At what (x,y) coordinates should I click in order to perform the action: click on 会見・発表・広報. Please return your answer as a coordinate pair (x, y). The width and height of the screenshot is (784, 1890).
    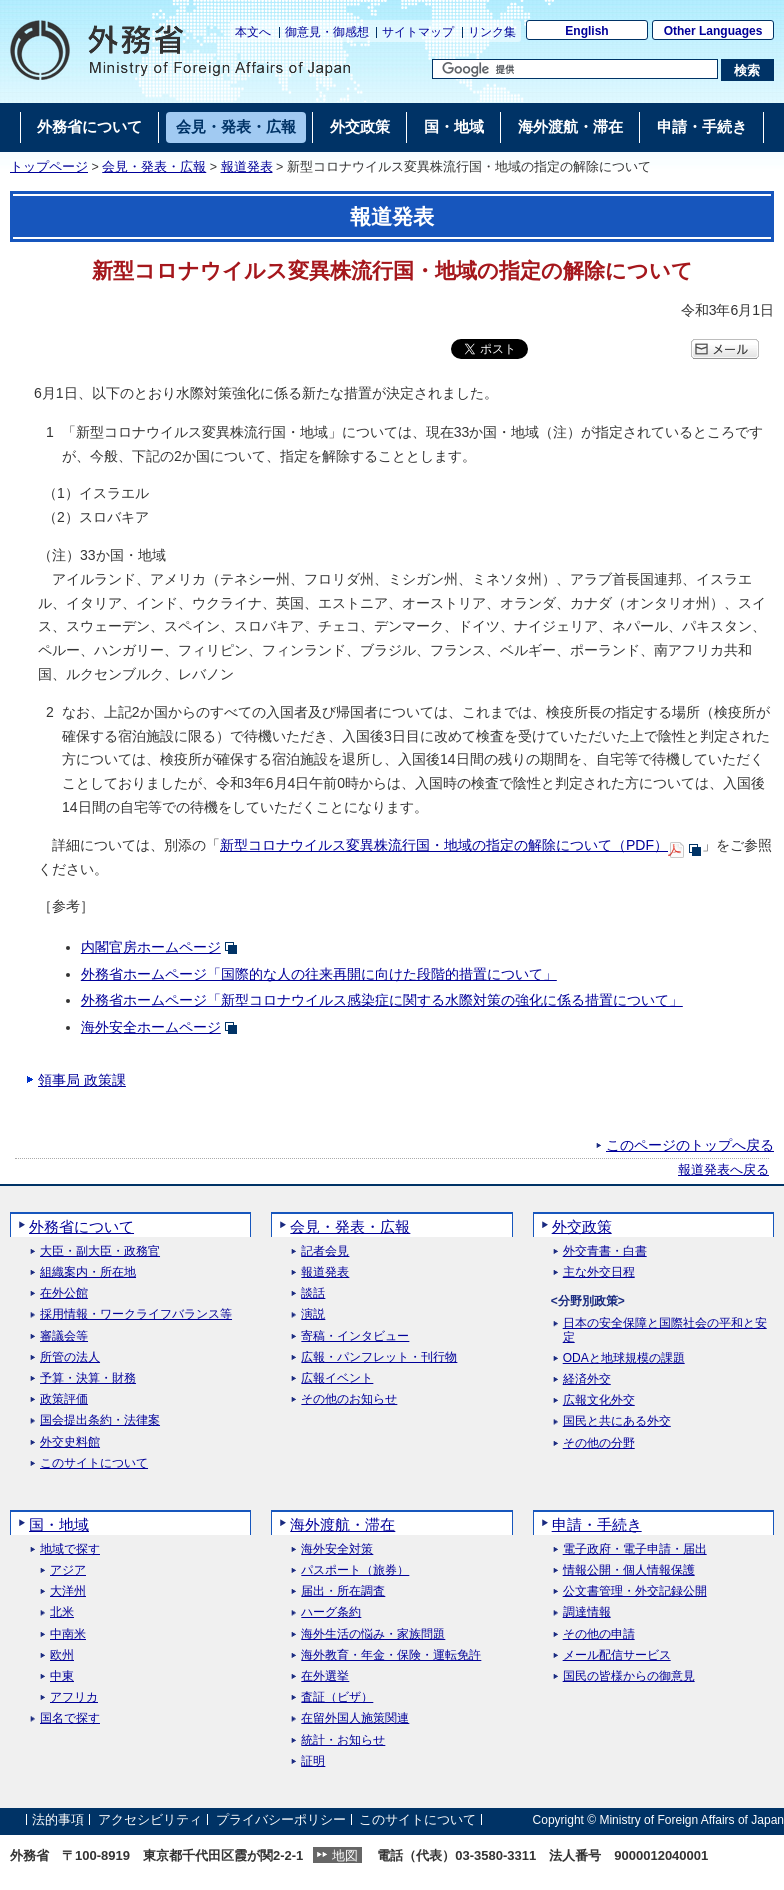
    Looking at the image, I should click on (154, 167).